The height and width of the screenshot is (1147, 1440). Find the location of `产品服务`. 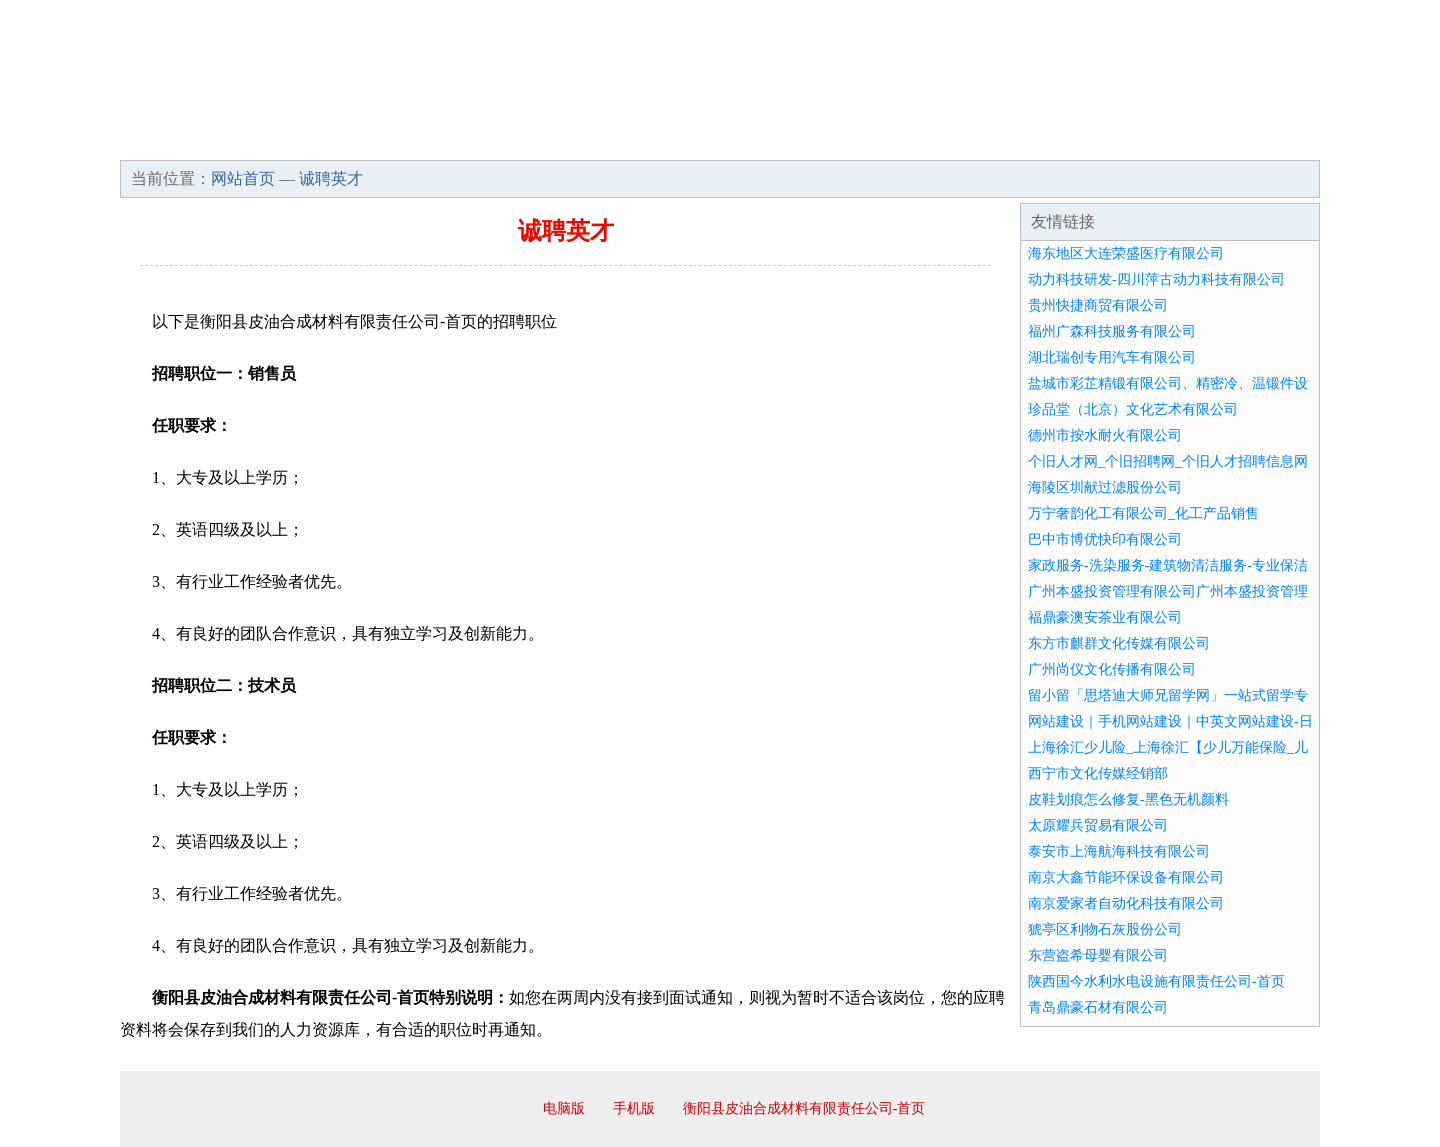

产品服务 is located at coordinates (544, 140).